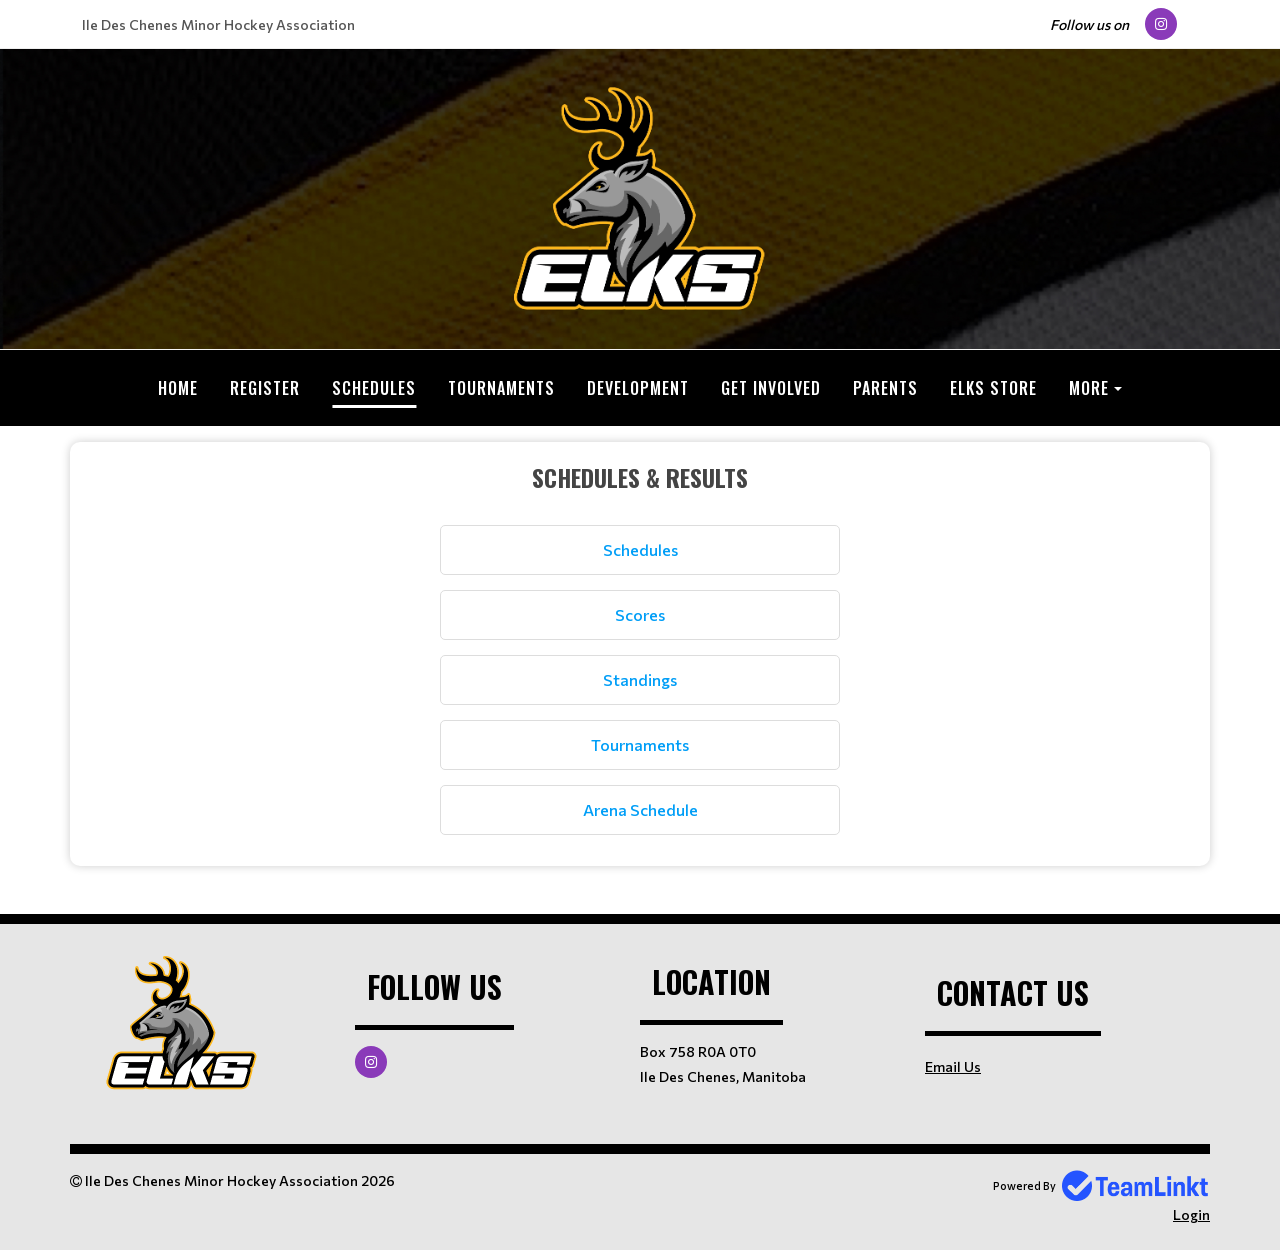  What do you see at coordinates (374, 388) in the screenshot?
I see `Schedules` at bounding box center [374, 388].